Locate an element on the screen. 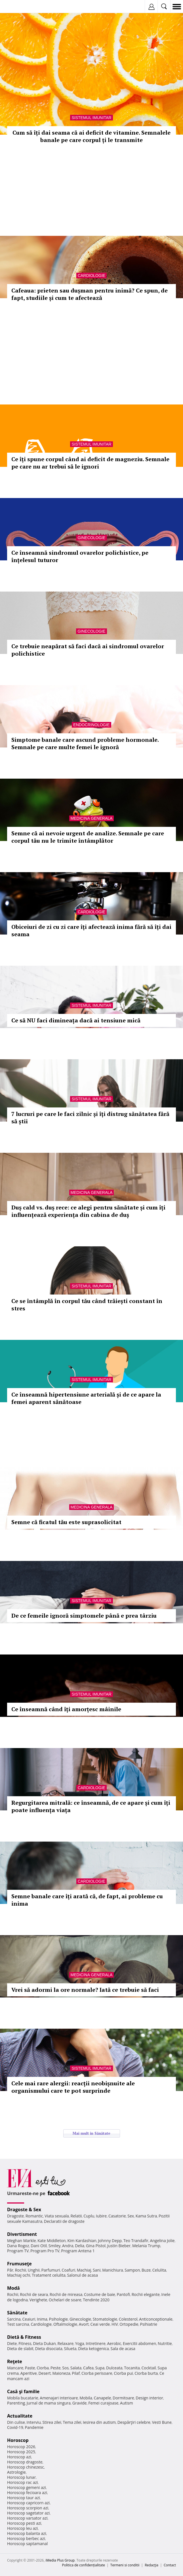 The image size is (183, 2576). Yoga is located at coordinates (79, 2343).